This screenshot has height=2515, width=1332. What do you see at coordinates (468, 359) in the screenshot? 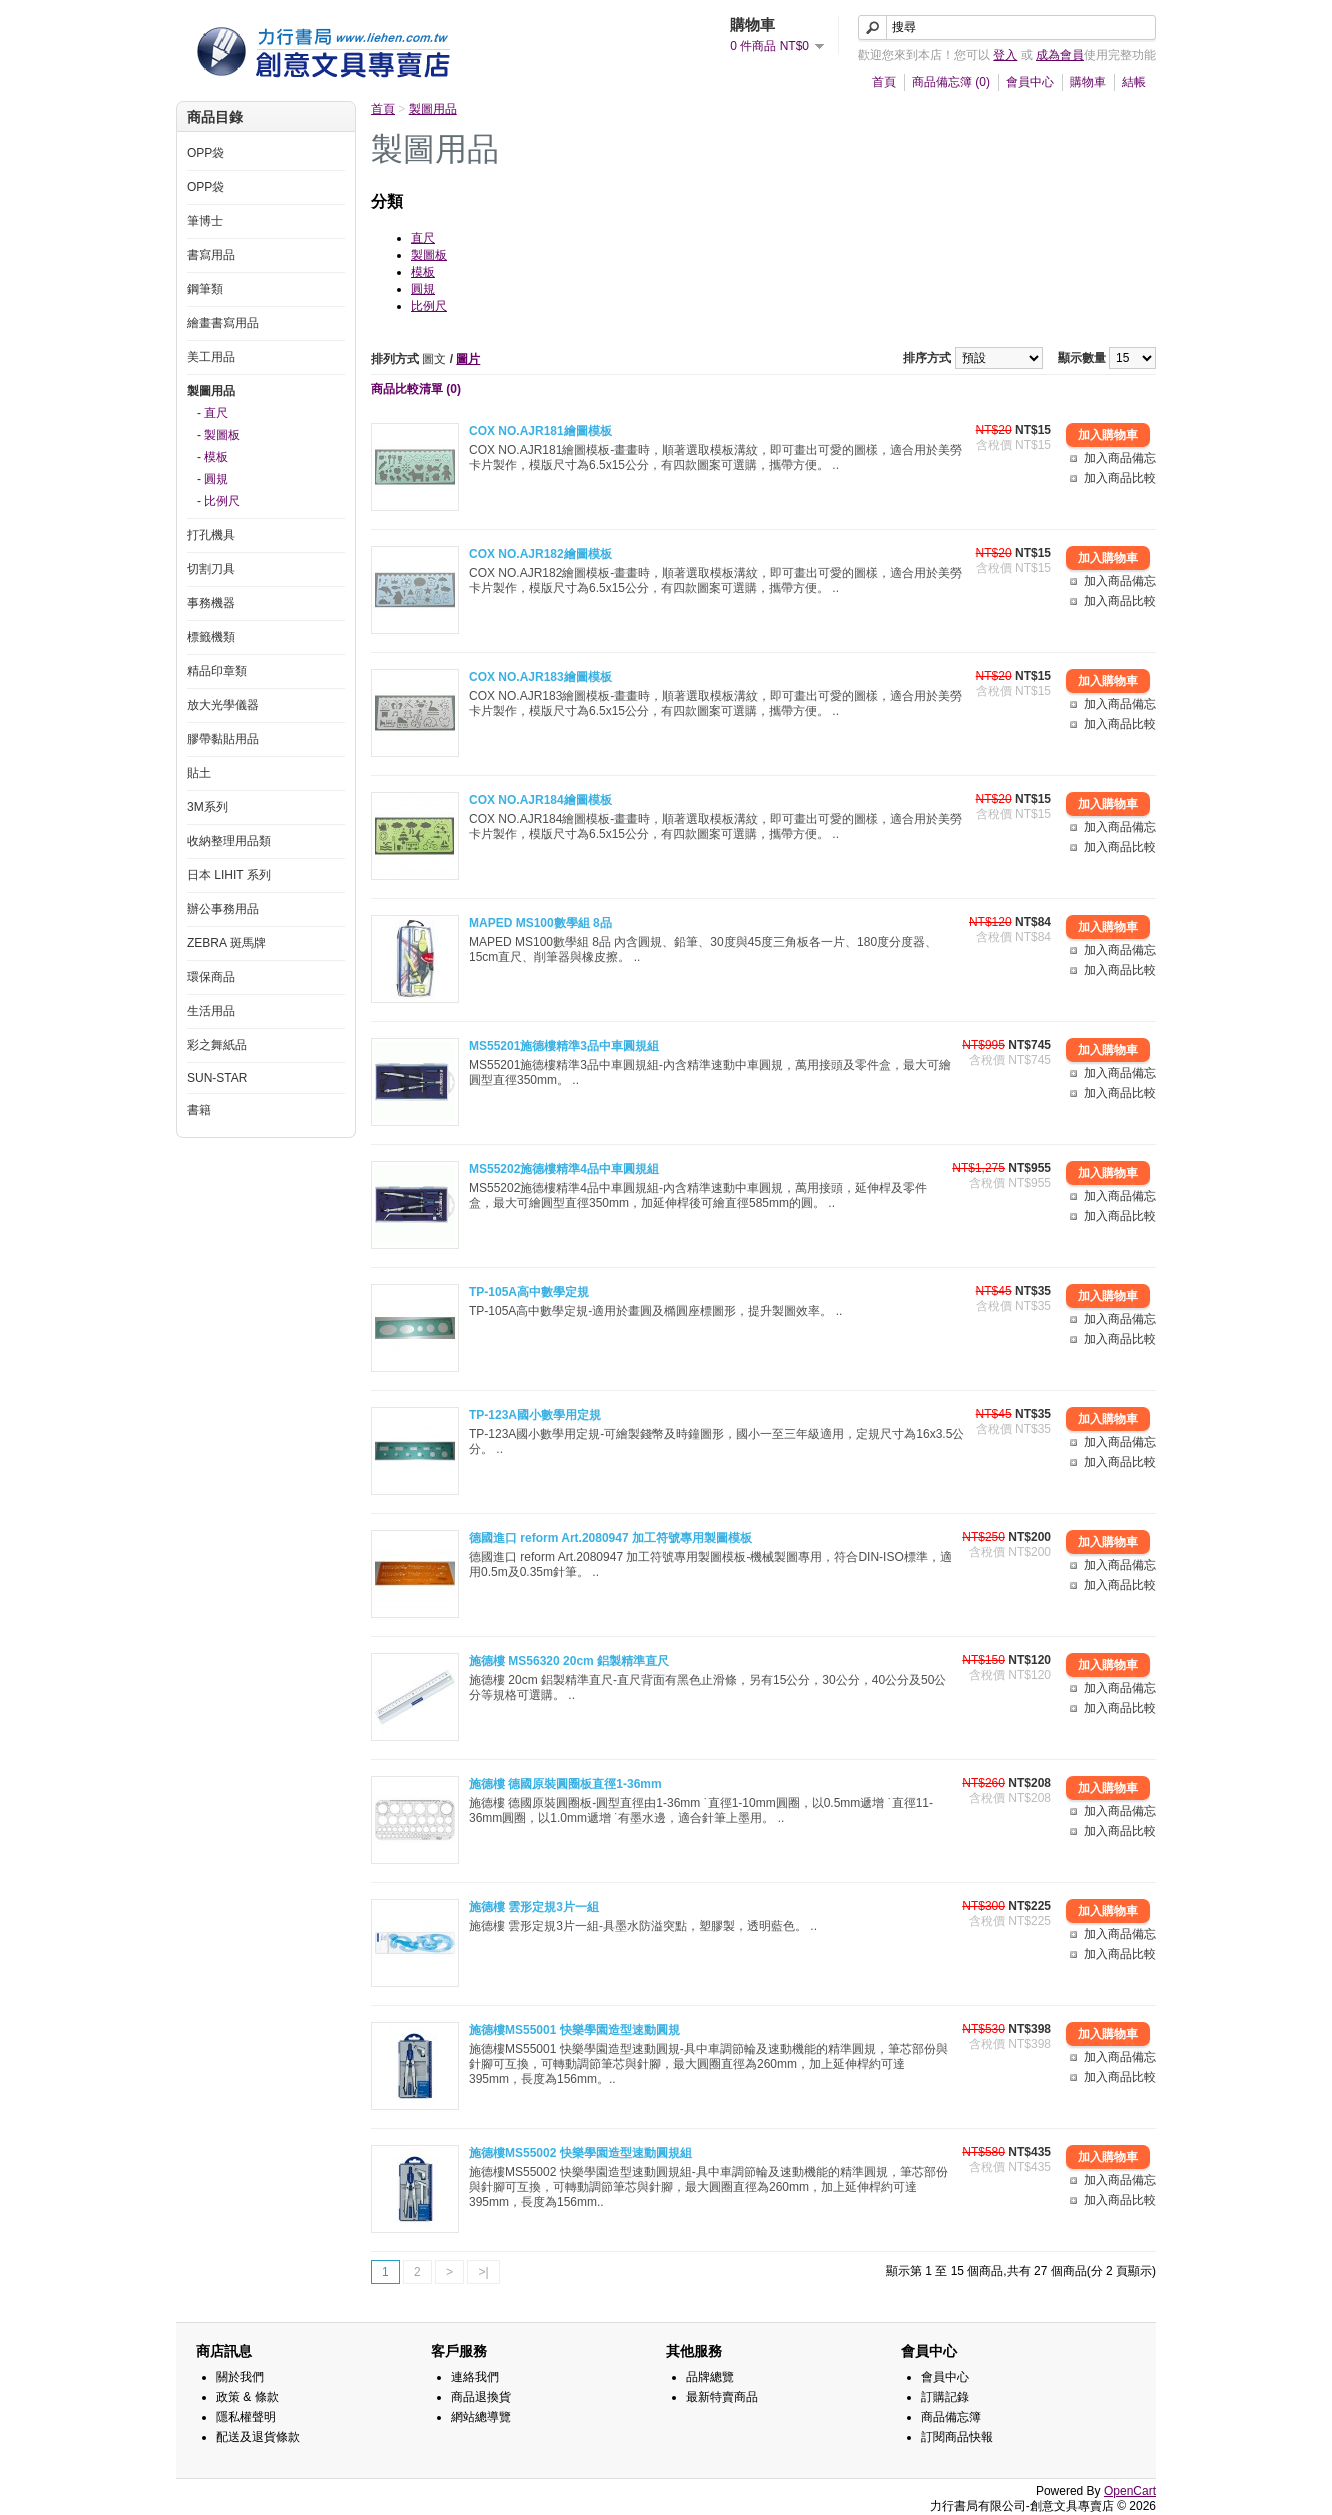
I see `圖片` at bounding box center [468, 359].